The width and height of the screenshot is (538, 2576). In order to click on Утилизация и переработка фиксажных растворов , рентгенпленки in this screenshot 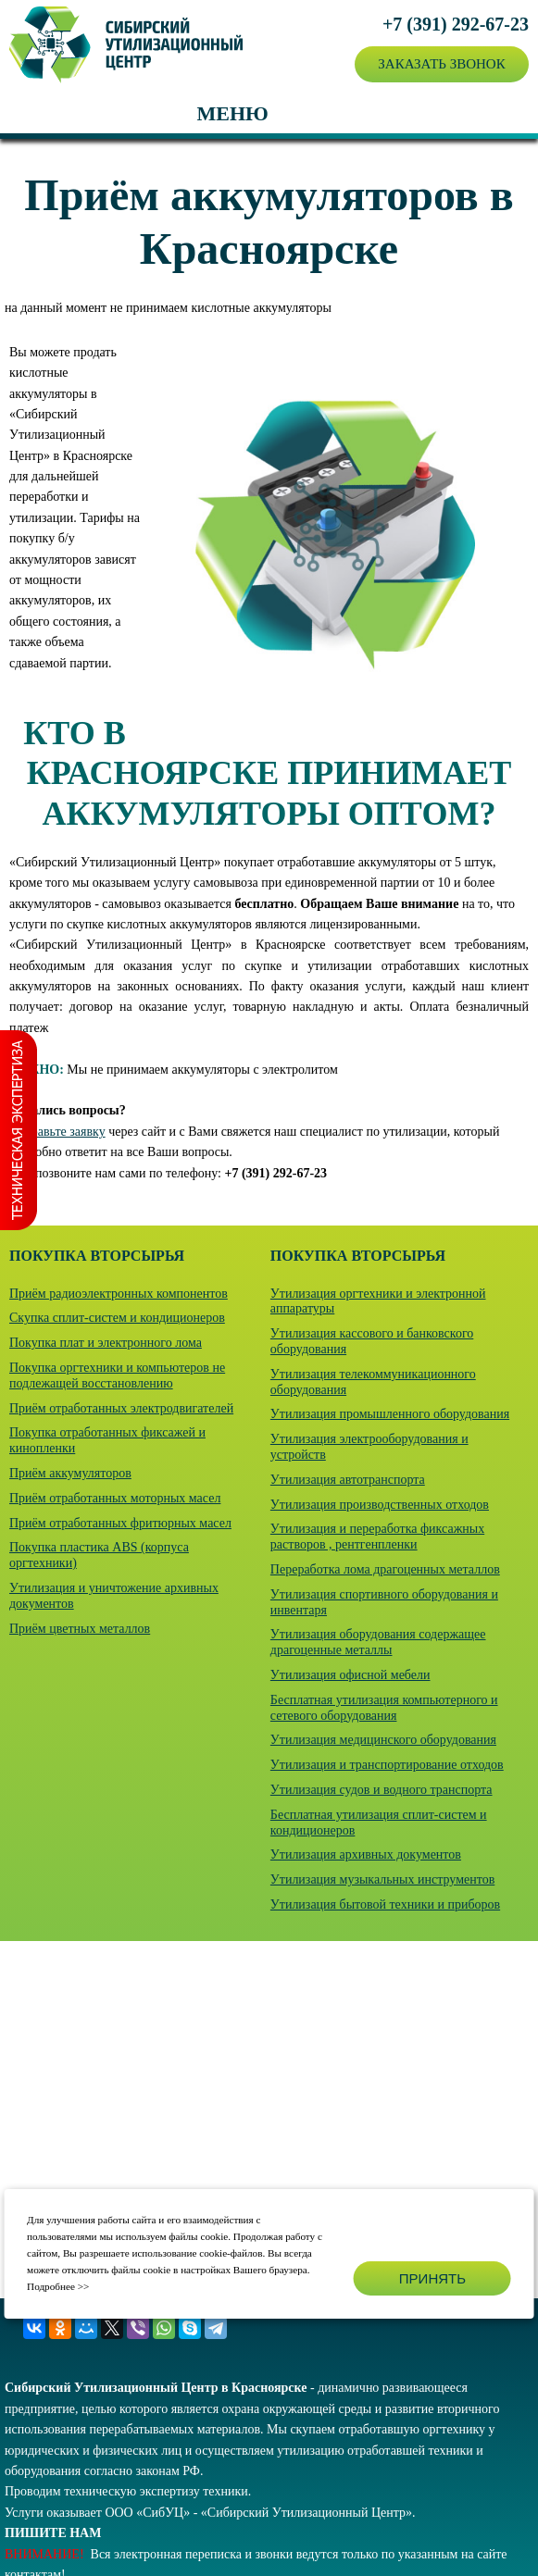, I will do `click(377, 1536)`.